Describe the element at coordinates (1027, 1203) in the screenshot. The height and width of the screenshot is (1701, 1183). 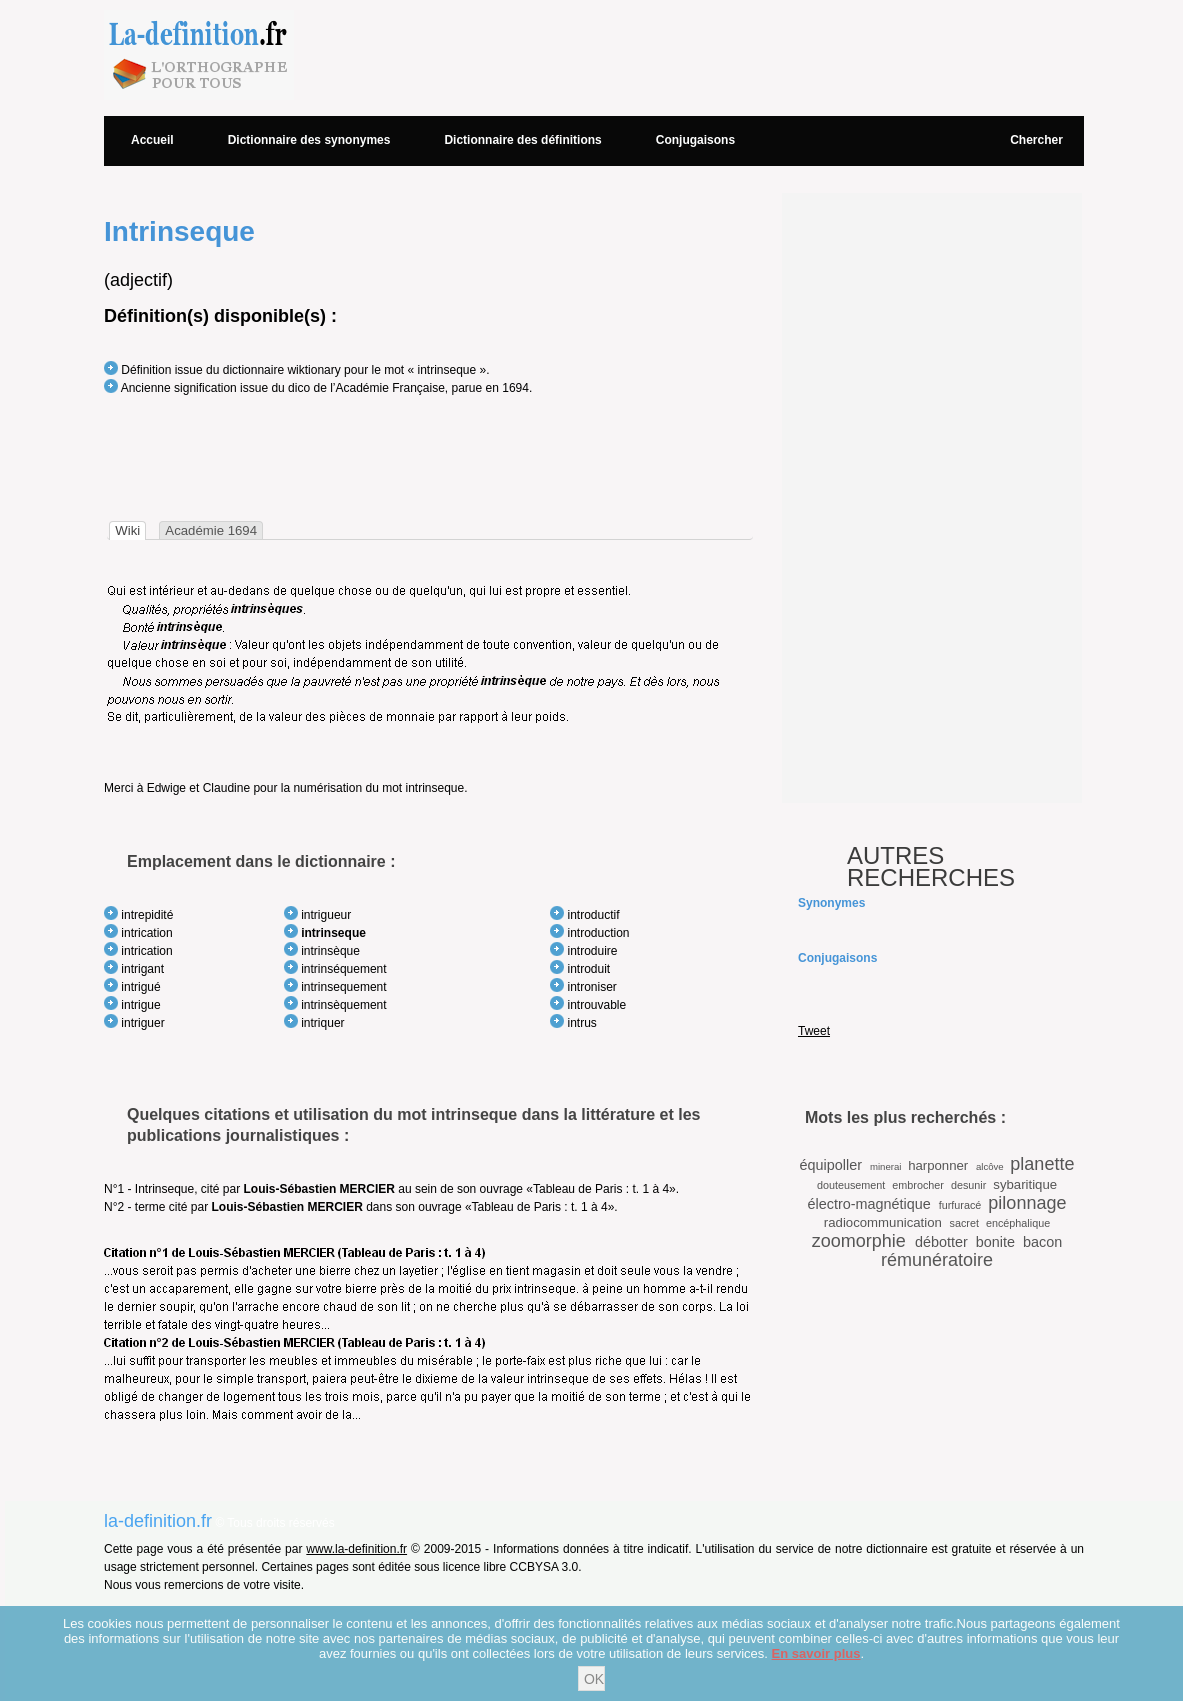
I see `pilonnage` at that location.